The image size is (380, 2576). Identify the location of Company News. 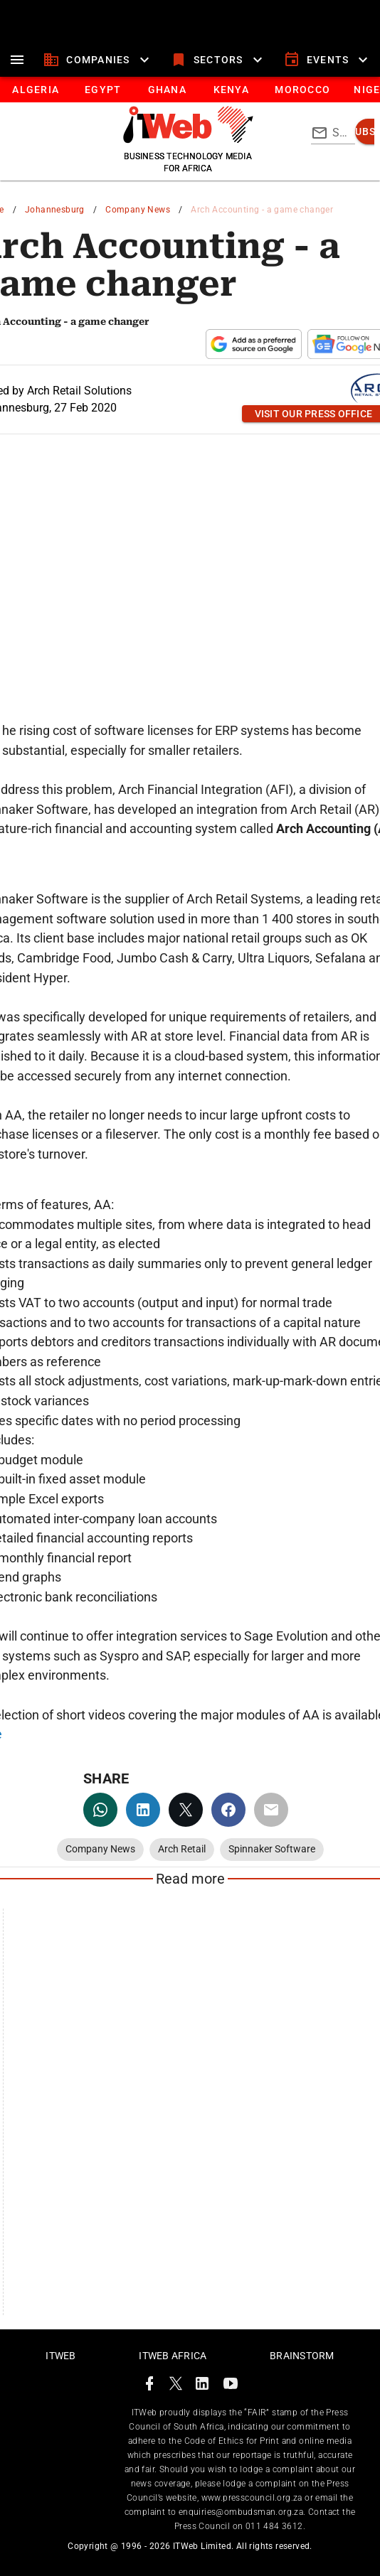
(137, 210).